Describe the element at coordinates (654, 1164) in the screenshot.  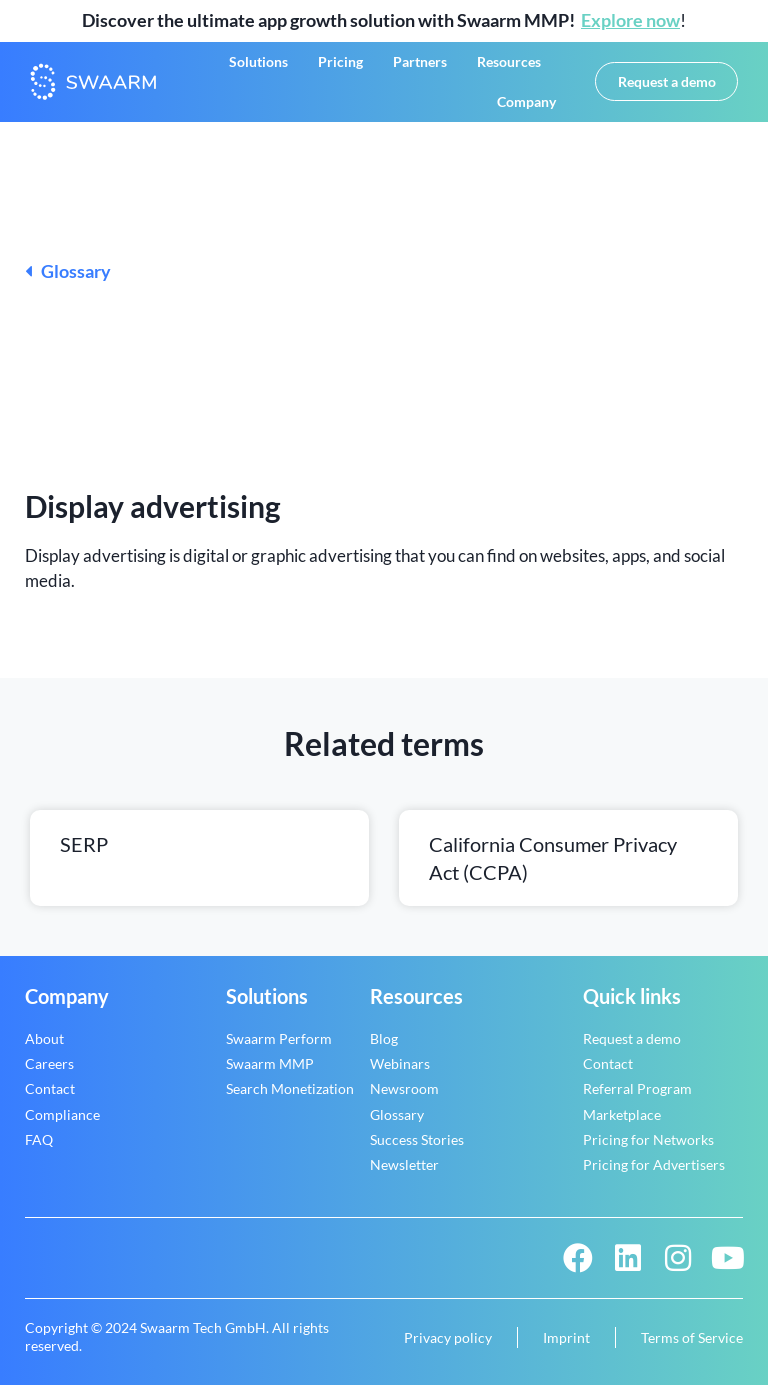
I see `Pricing for Advertisers` at that location.